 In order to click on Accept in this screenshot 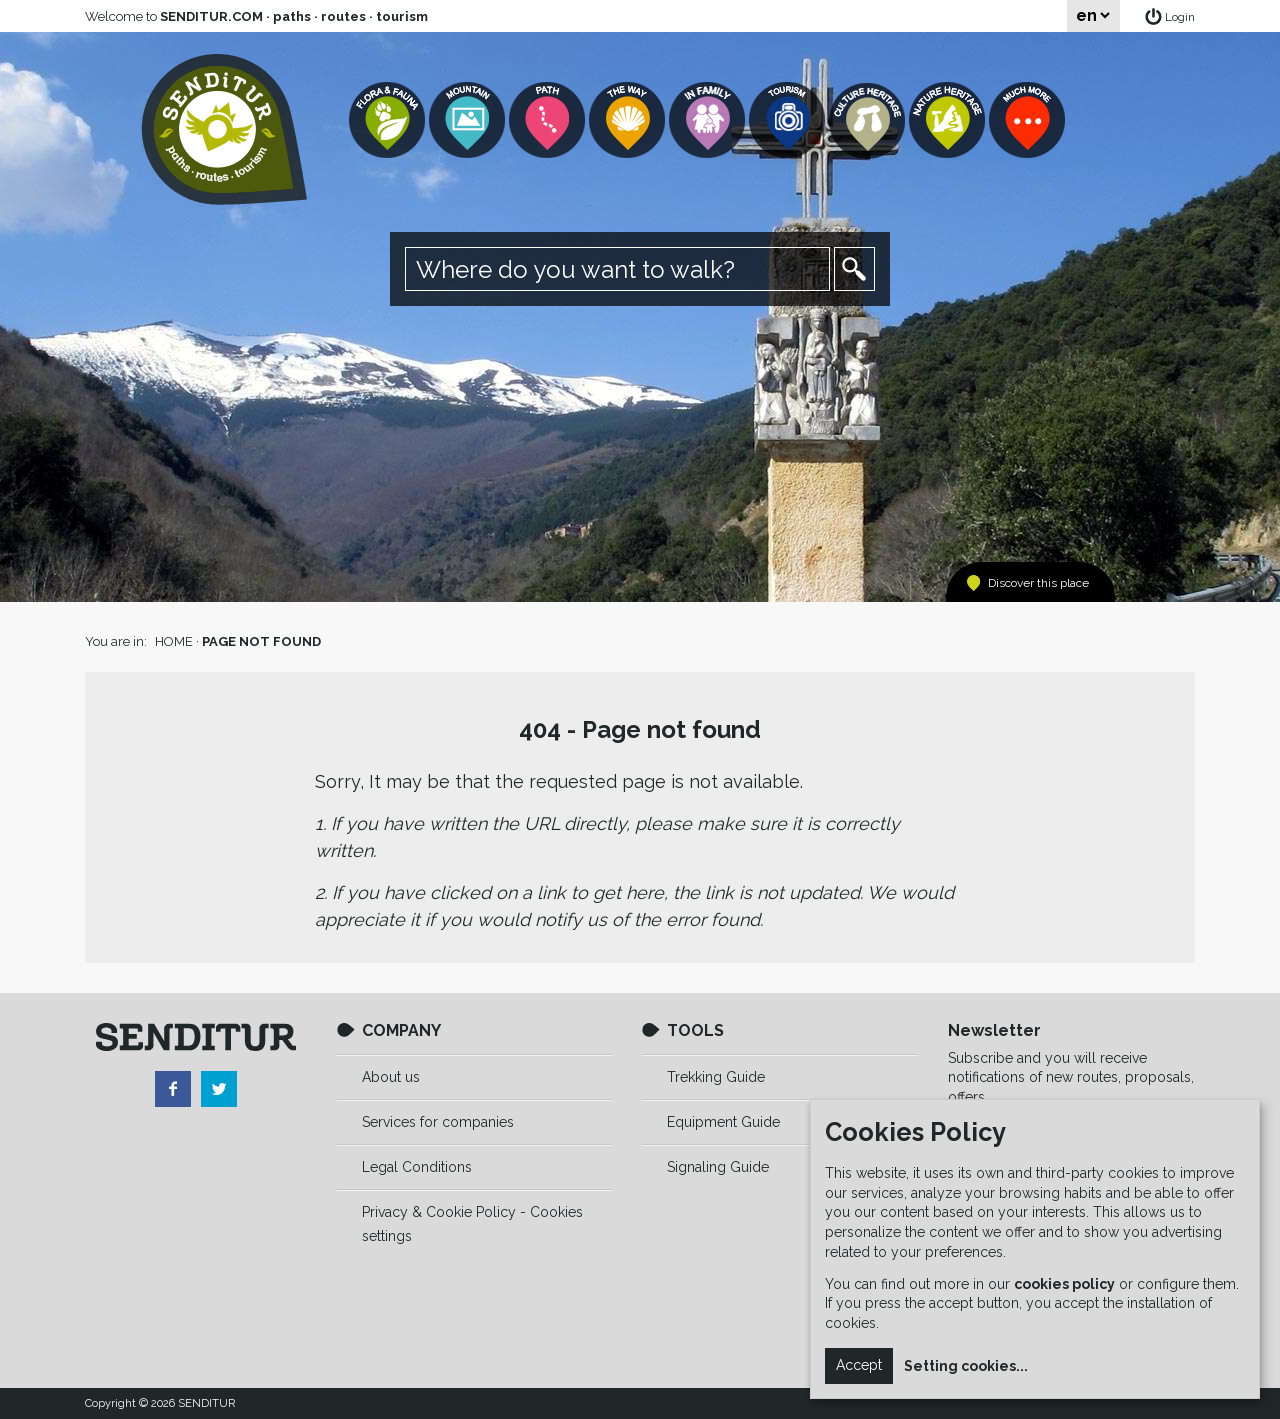, I will do `click(859, 1365)`.